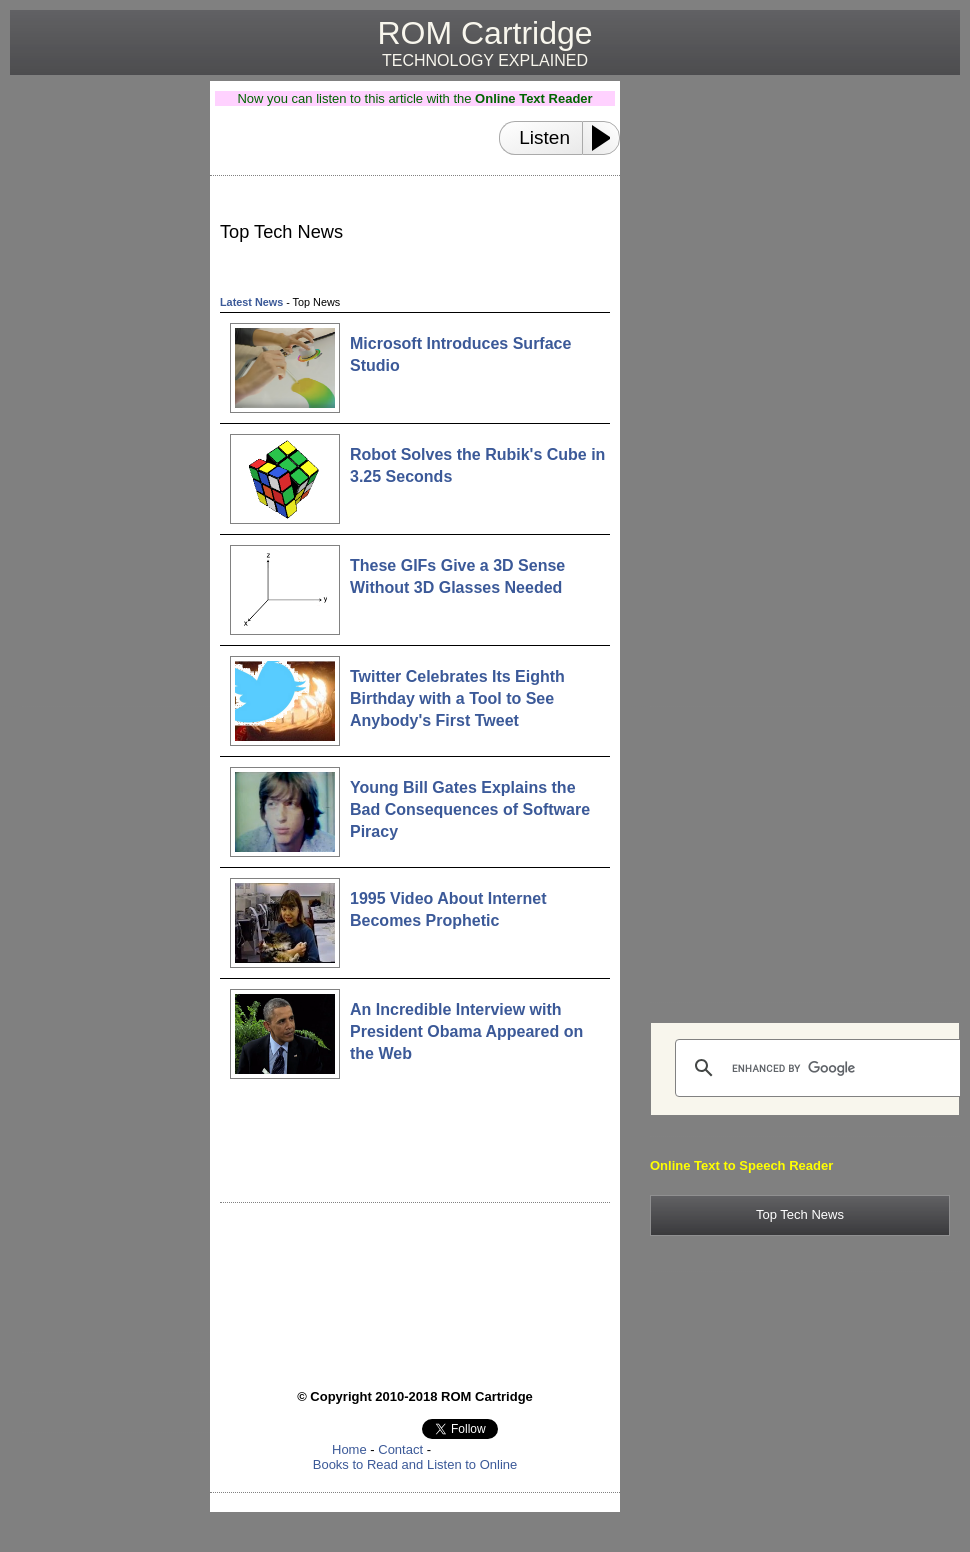 The width and height of the screenshot is (970, 1552). I want to click on Home, so click(349, 1449).